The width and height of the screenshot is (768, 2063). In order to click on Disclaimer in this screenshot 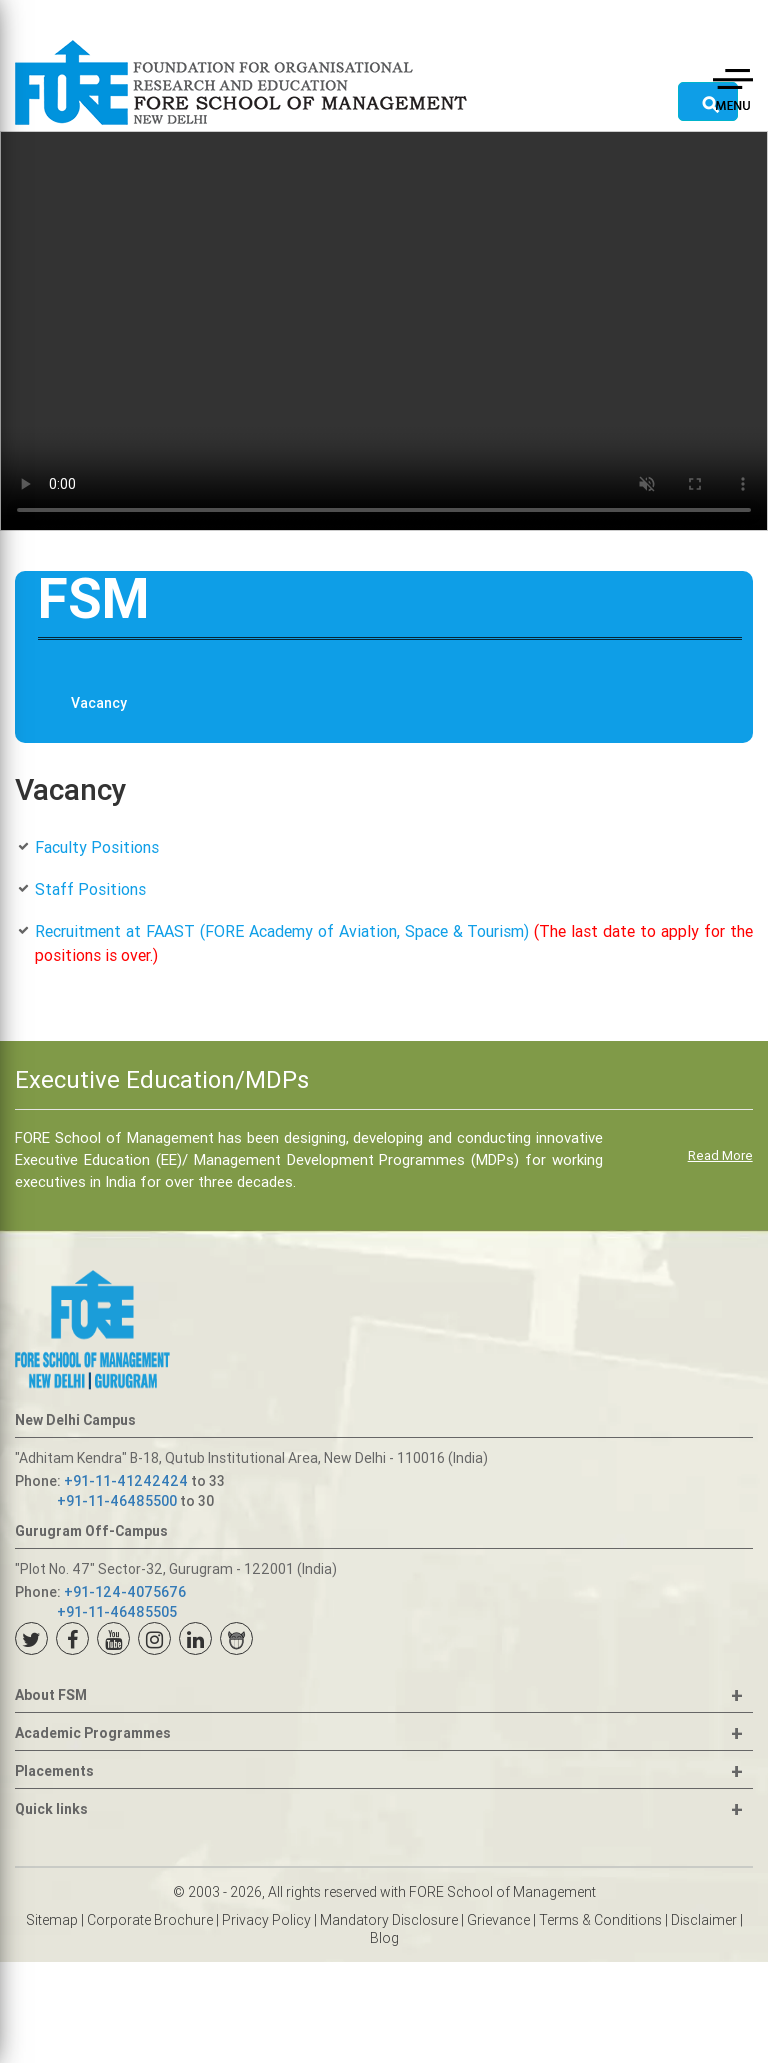, I will do `click(704, 1920)`.